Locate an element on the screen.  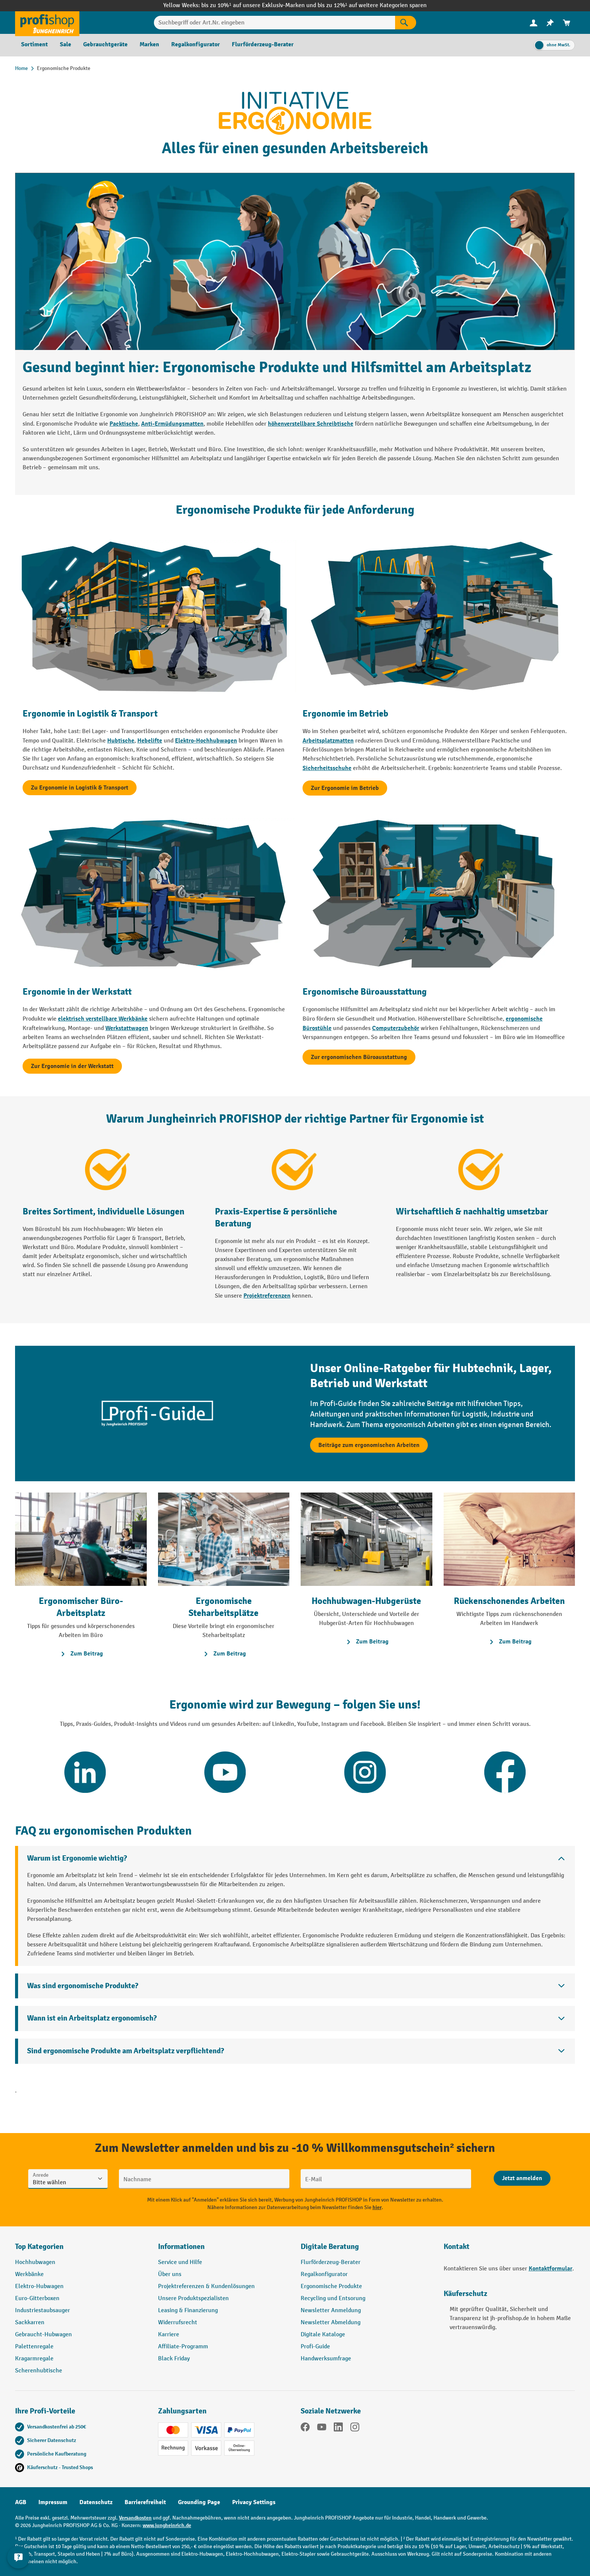
Hubtische is located at coordinates (120, 740).